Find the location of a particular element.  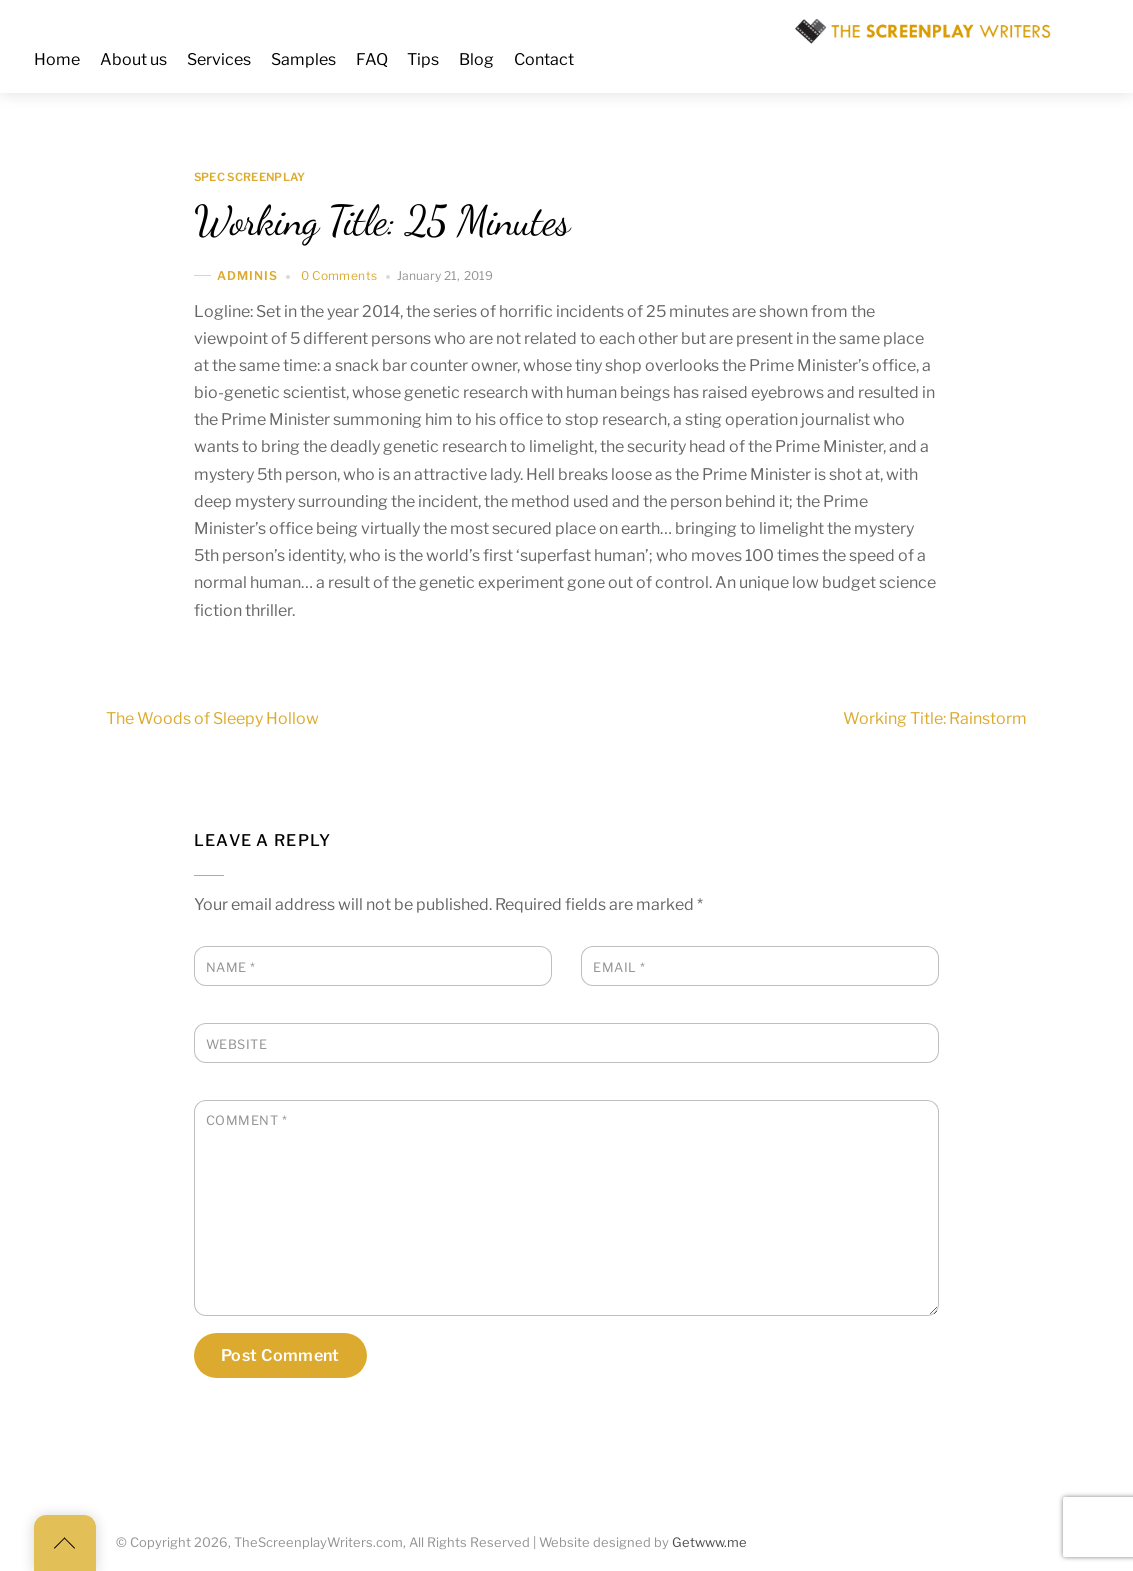

FAQ is located at coordinates (372, 59).